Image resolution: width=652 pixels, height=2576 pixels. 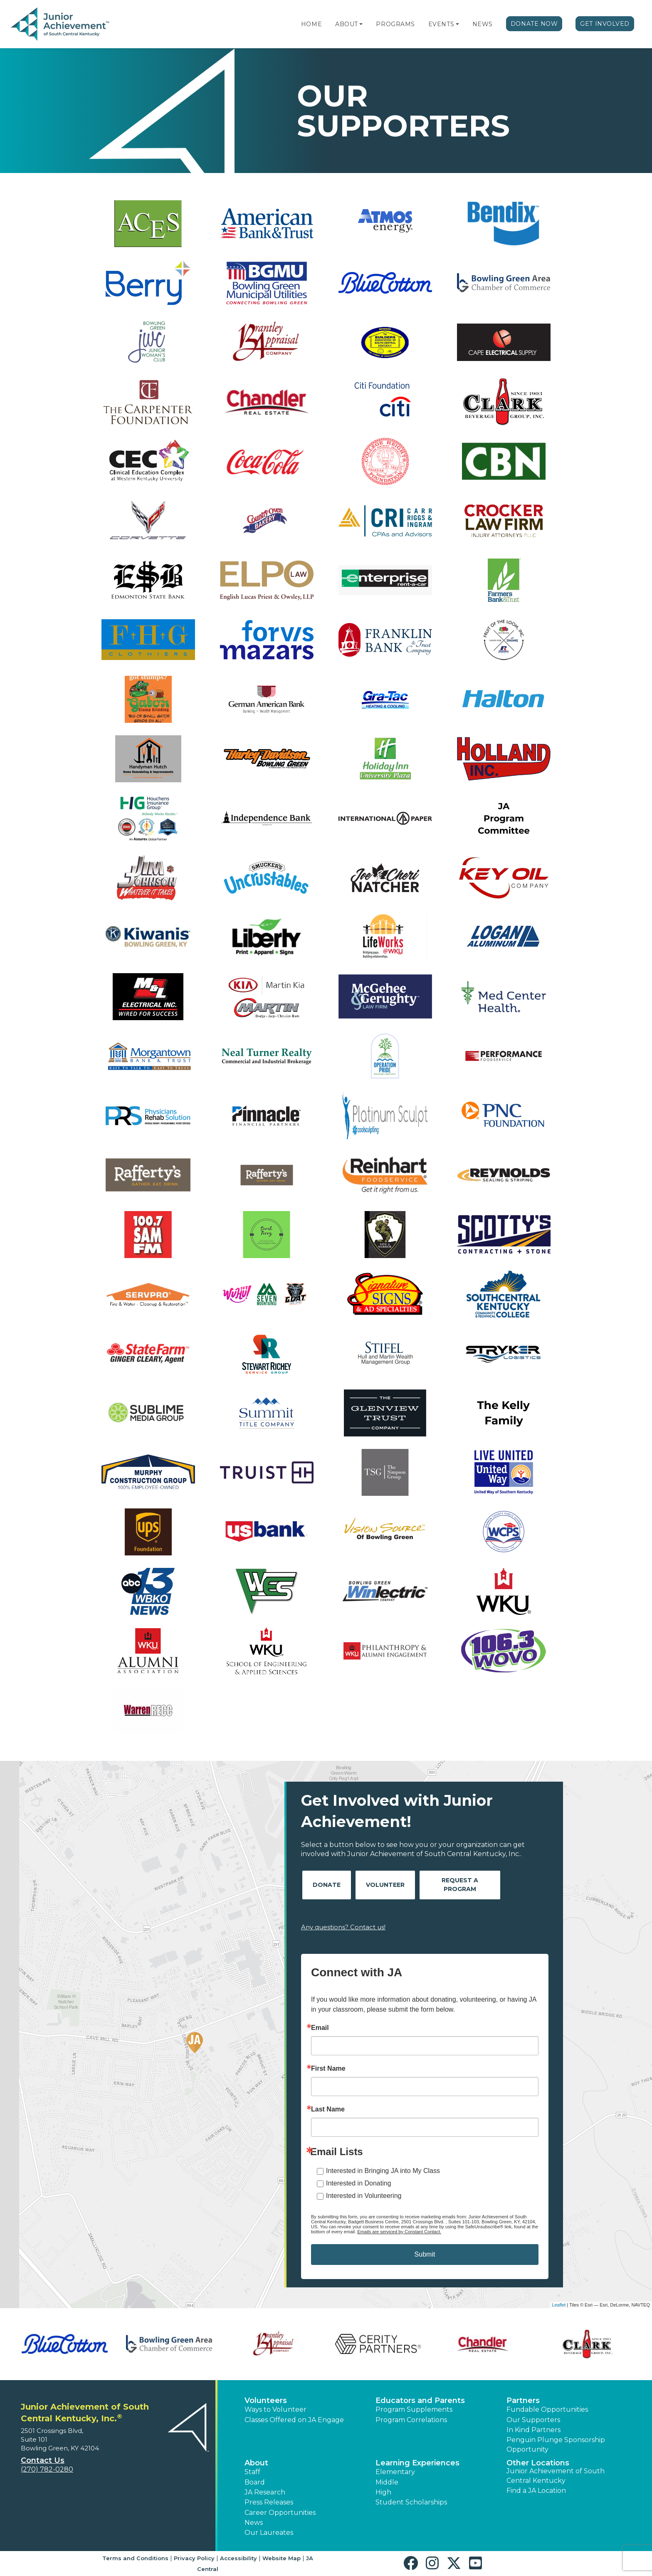 What do you see at coordinates (328, 2109) in the screenshot?
I see `Last Name` at bounding box center [328, 2109].